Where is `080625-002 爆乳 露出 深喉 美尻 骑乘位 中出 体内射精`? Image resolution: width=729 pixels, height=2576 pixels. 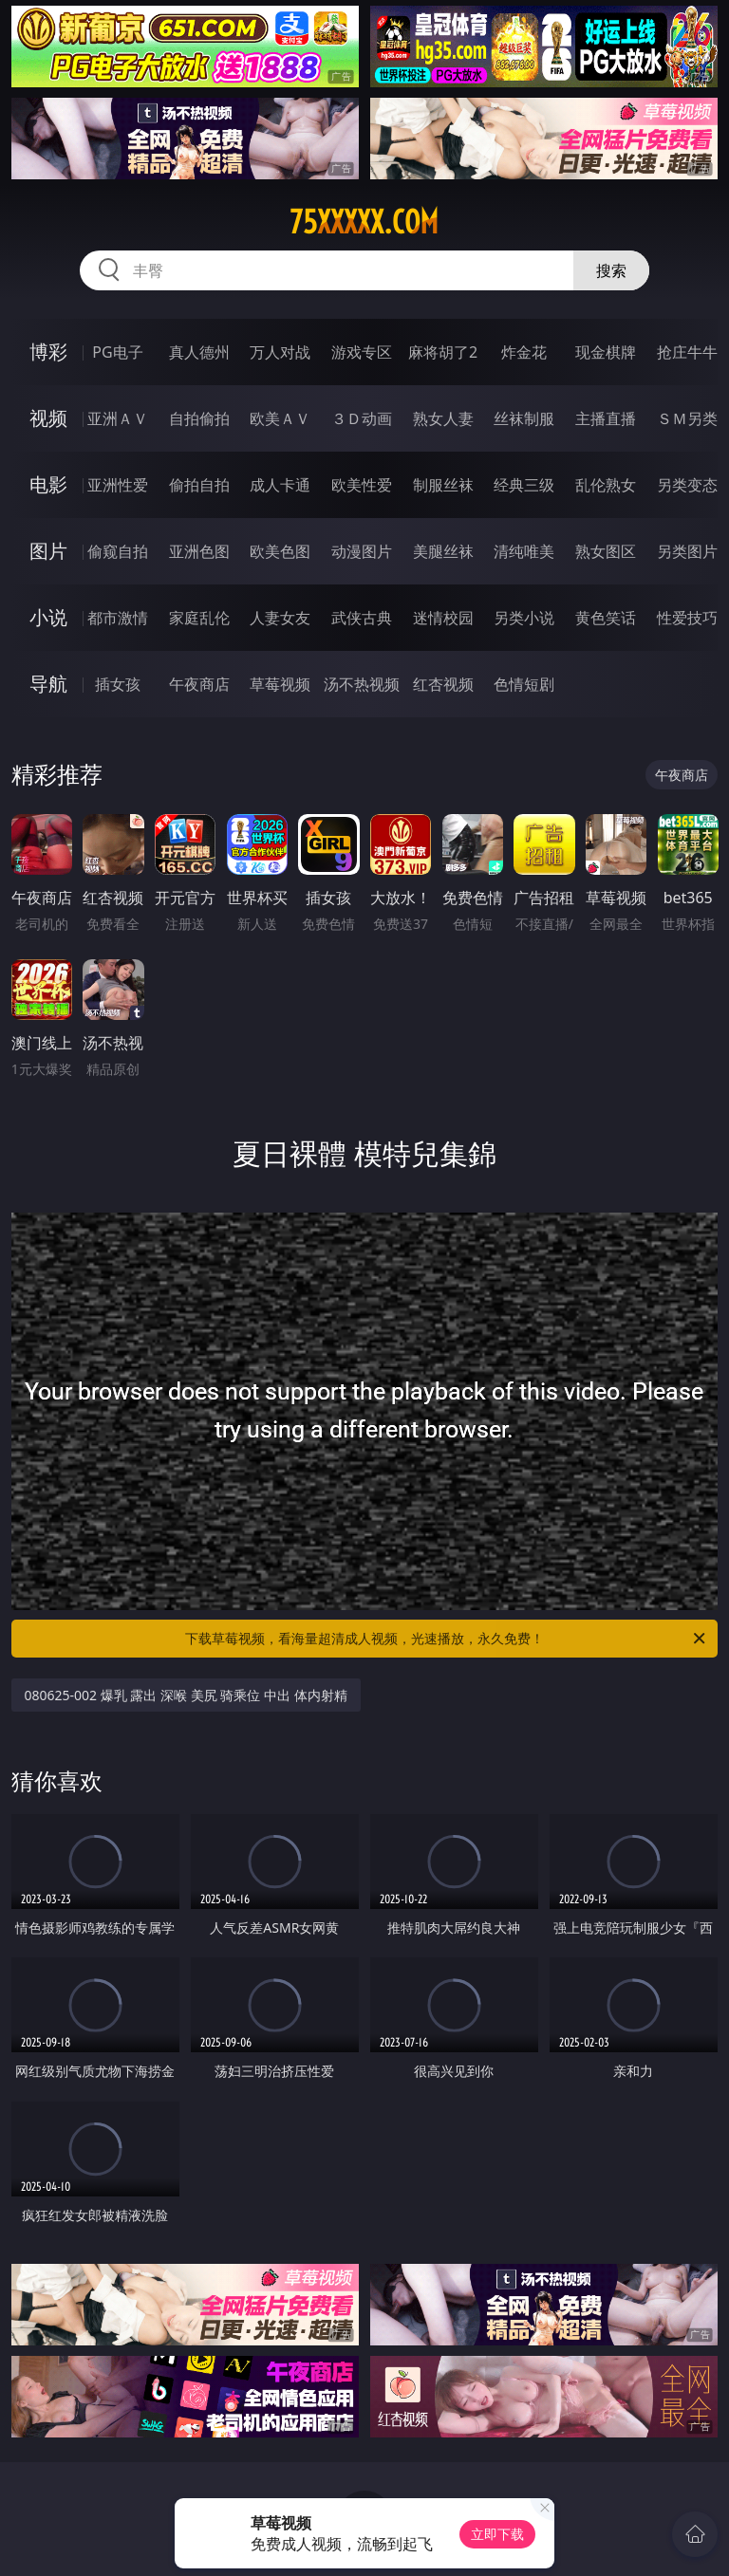 080625-002 爆乳 露出 深喉 美尻 骑乘位 中出 体内射精 is located at coordinates (186, 1695).